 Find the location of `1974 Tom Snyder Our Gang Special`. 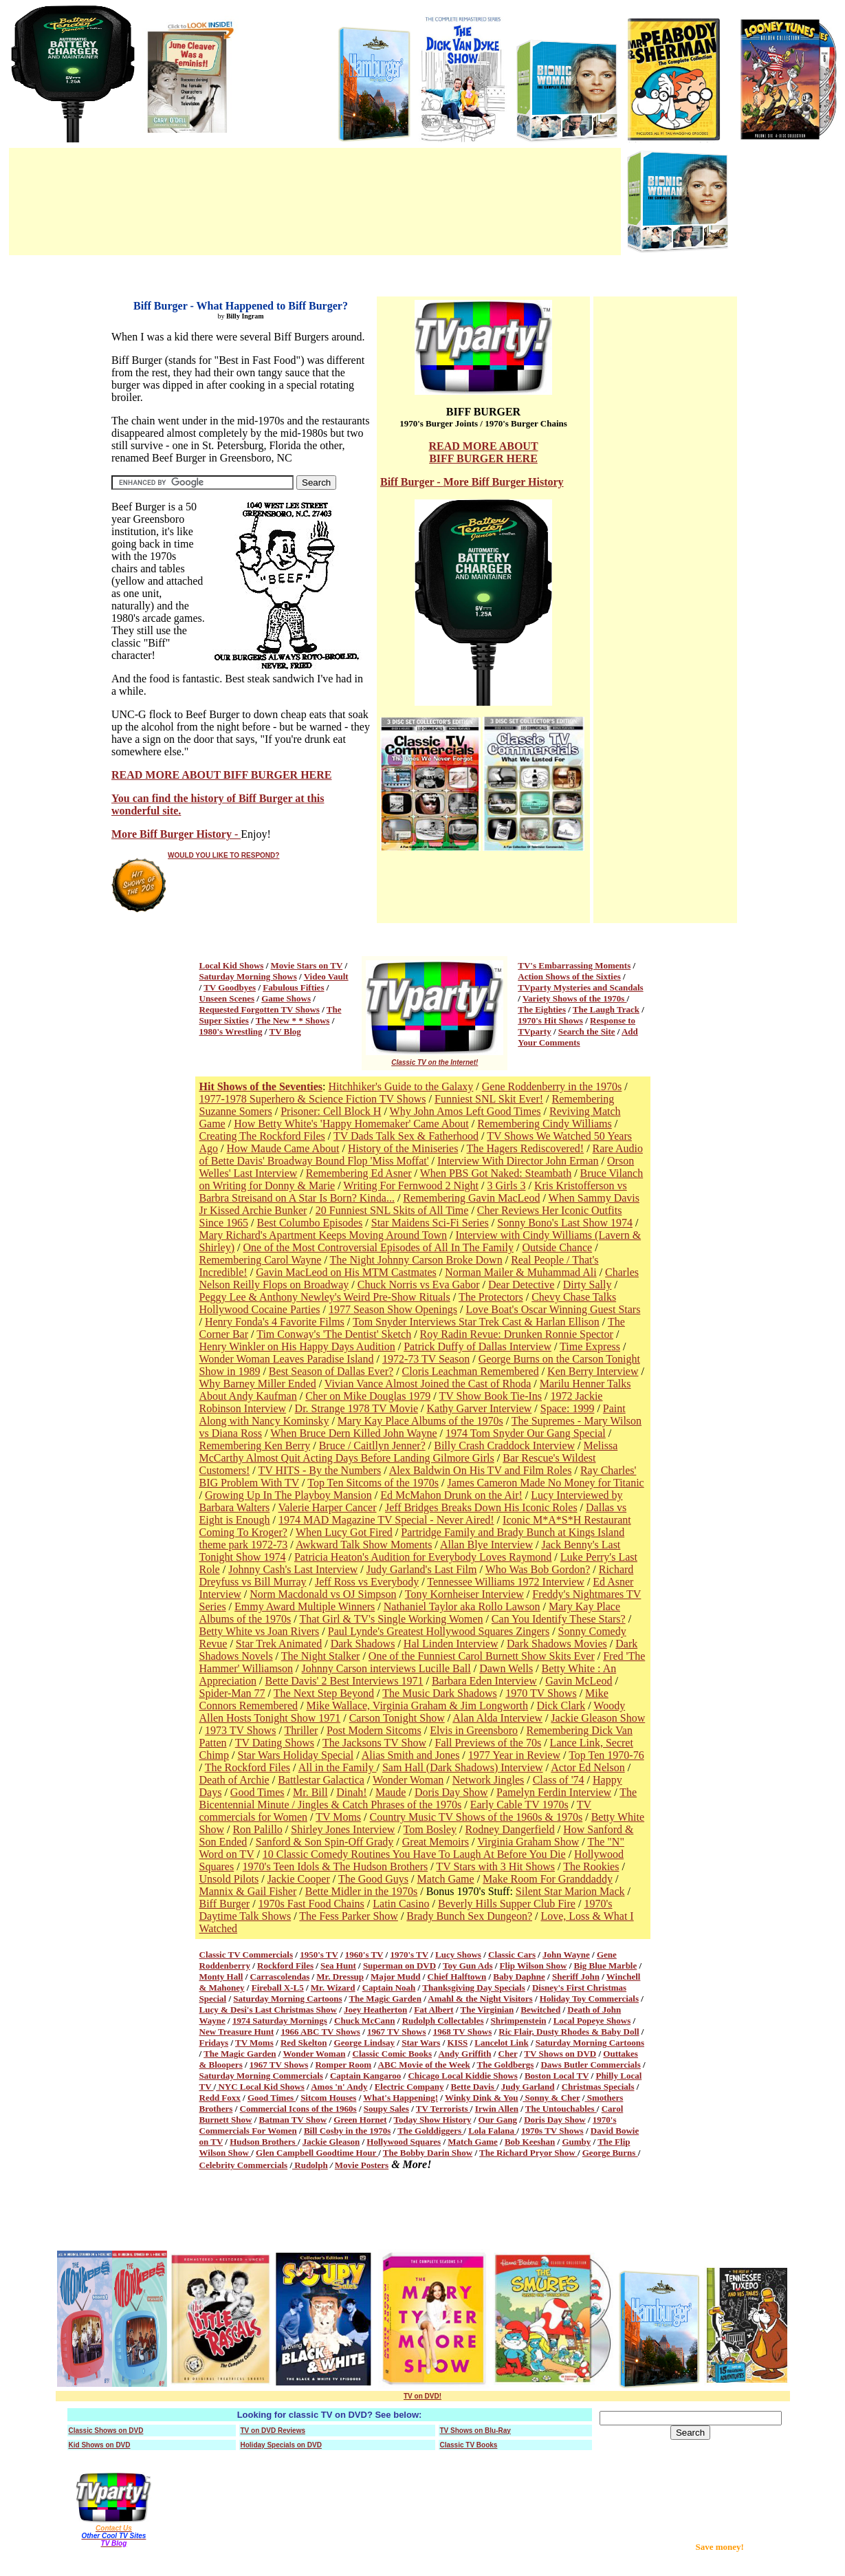

1974 Tom Snyder Our Gang Special is located at coordinates (526, 1433).